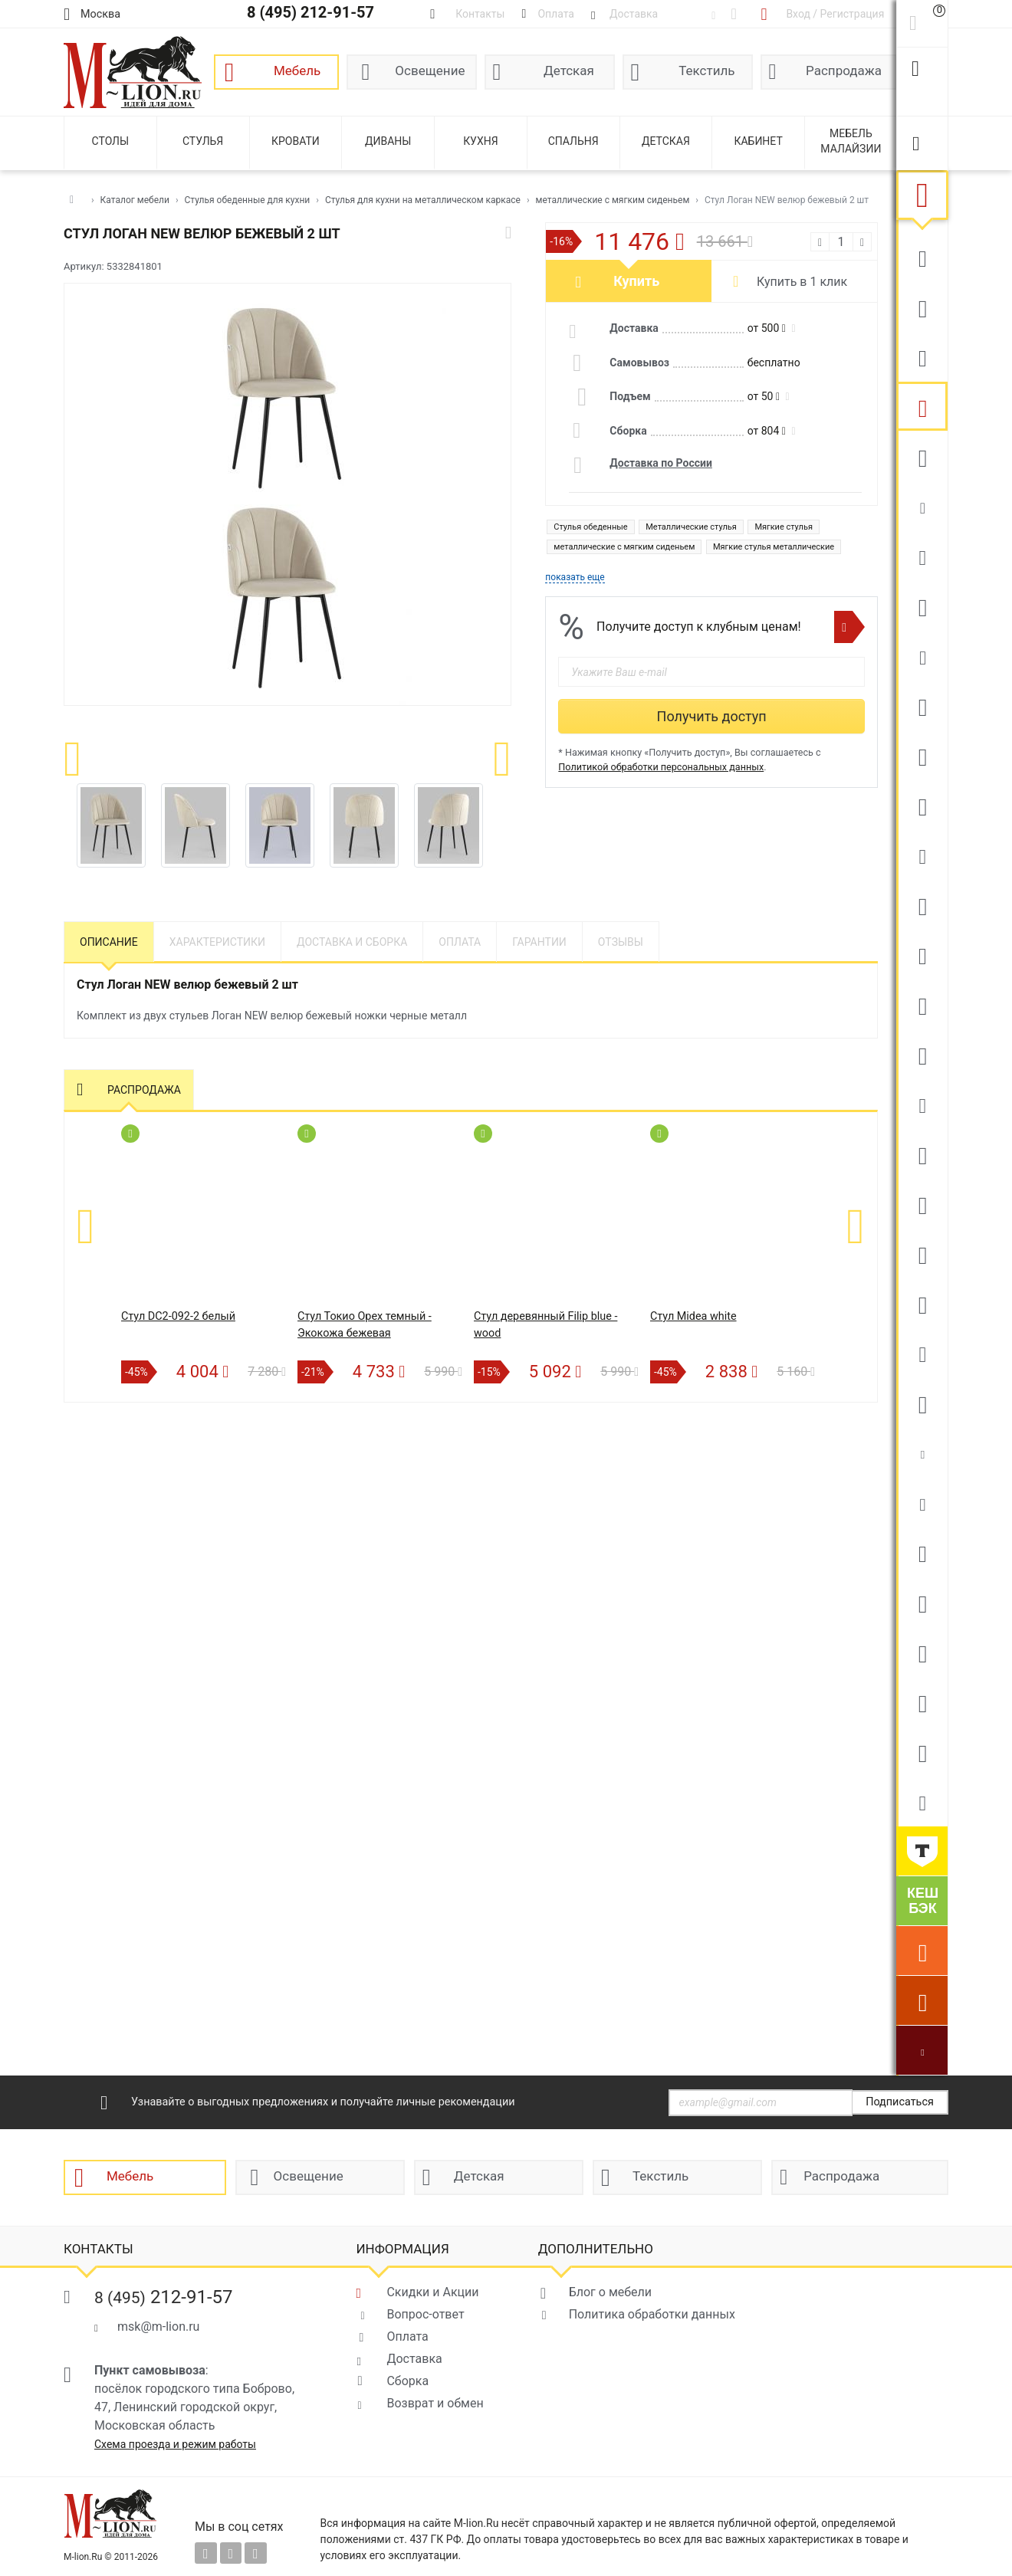 This screenshot has height=2576, width=1012. I want to click on Политикой обработки персональных данных, so click(661, 767).